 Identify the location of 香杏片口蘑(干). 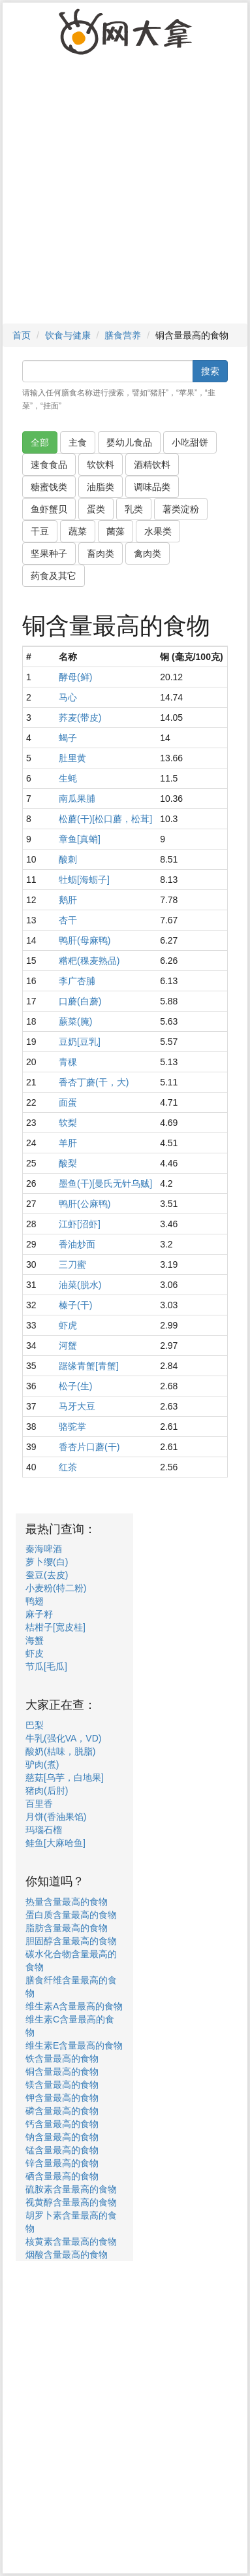
(89, 1447).